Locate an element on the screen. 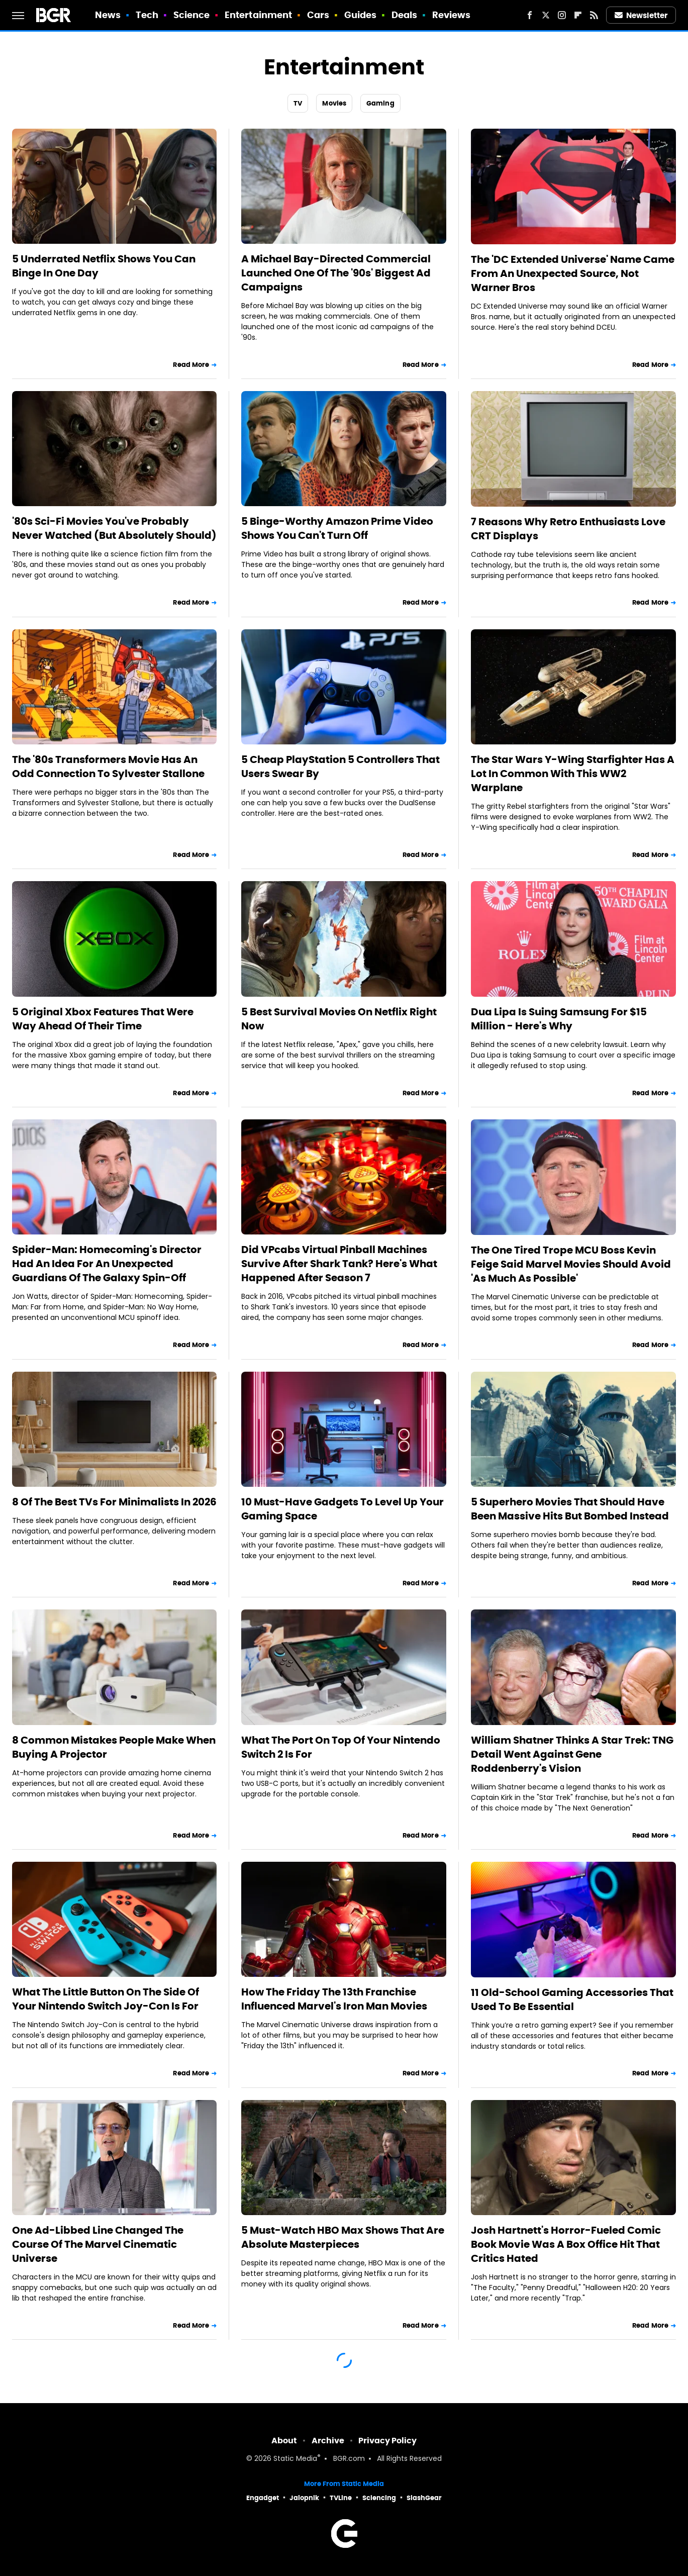 The width and height of the screenshot is (688, 2576). Tech is located at coordinates (147, 15).